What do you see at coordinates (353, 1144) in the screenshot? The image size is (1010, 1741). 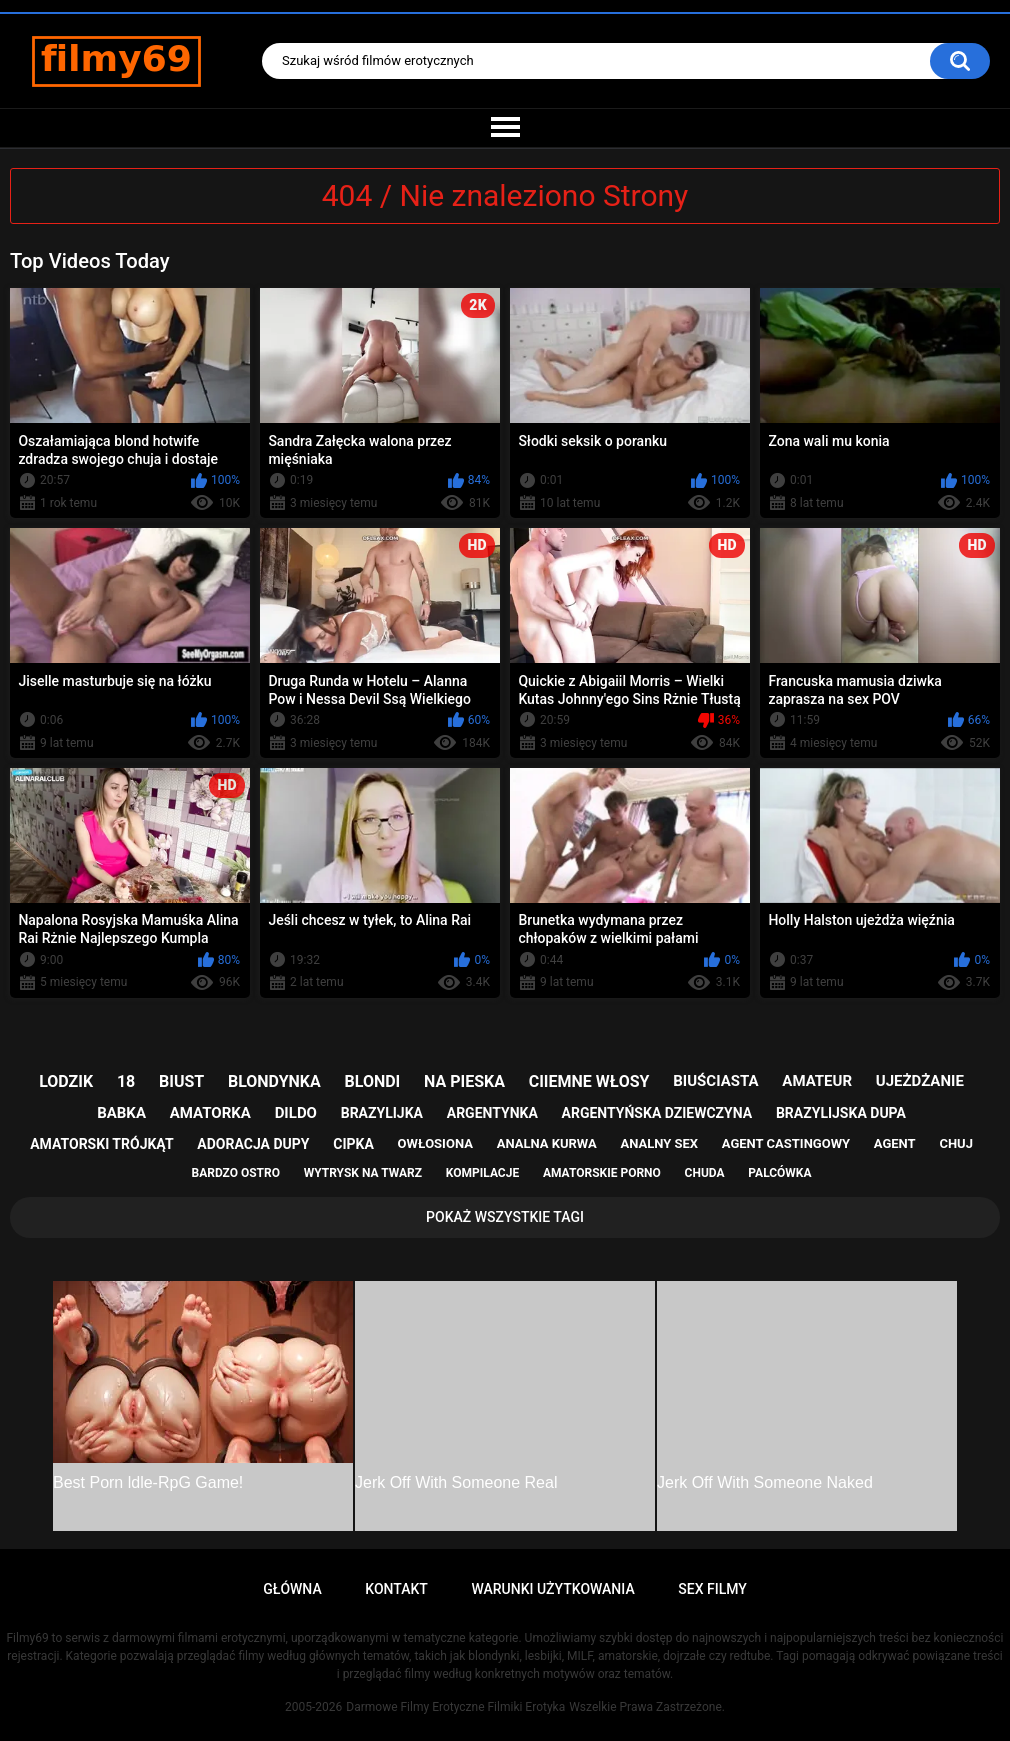 I see `cipka` at bounding box center [353, 1144].